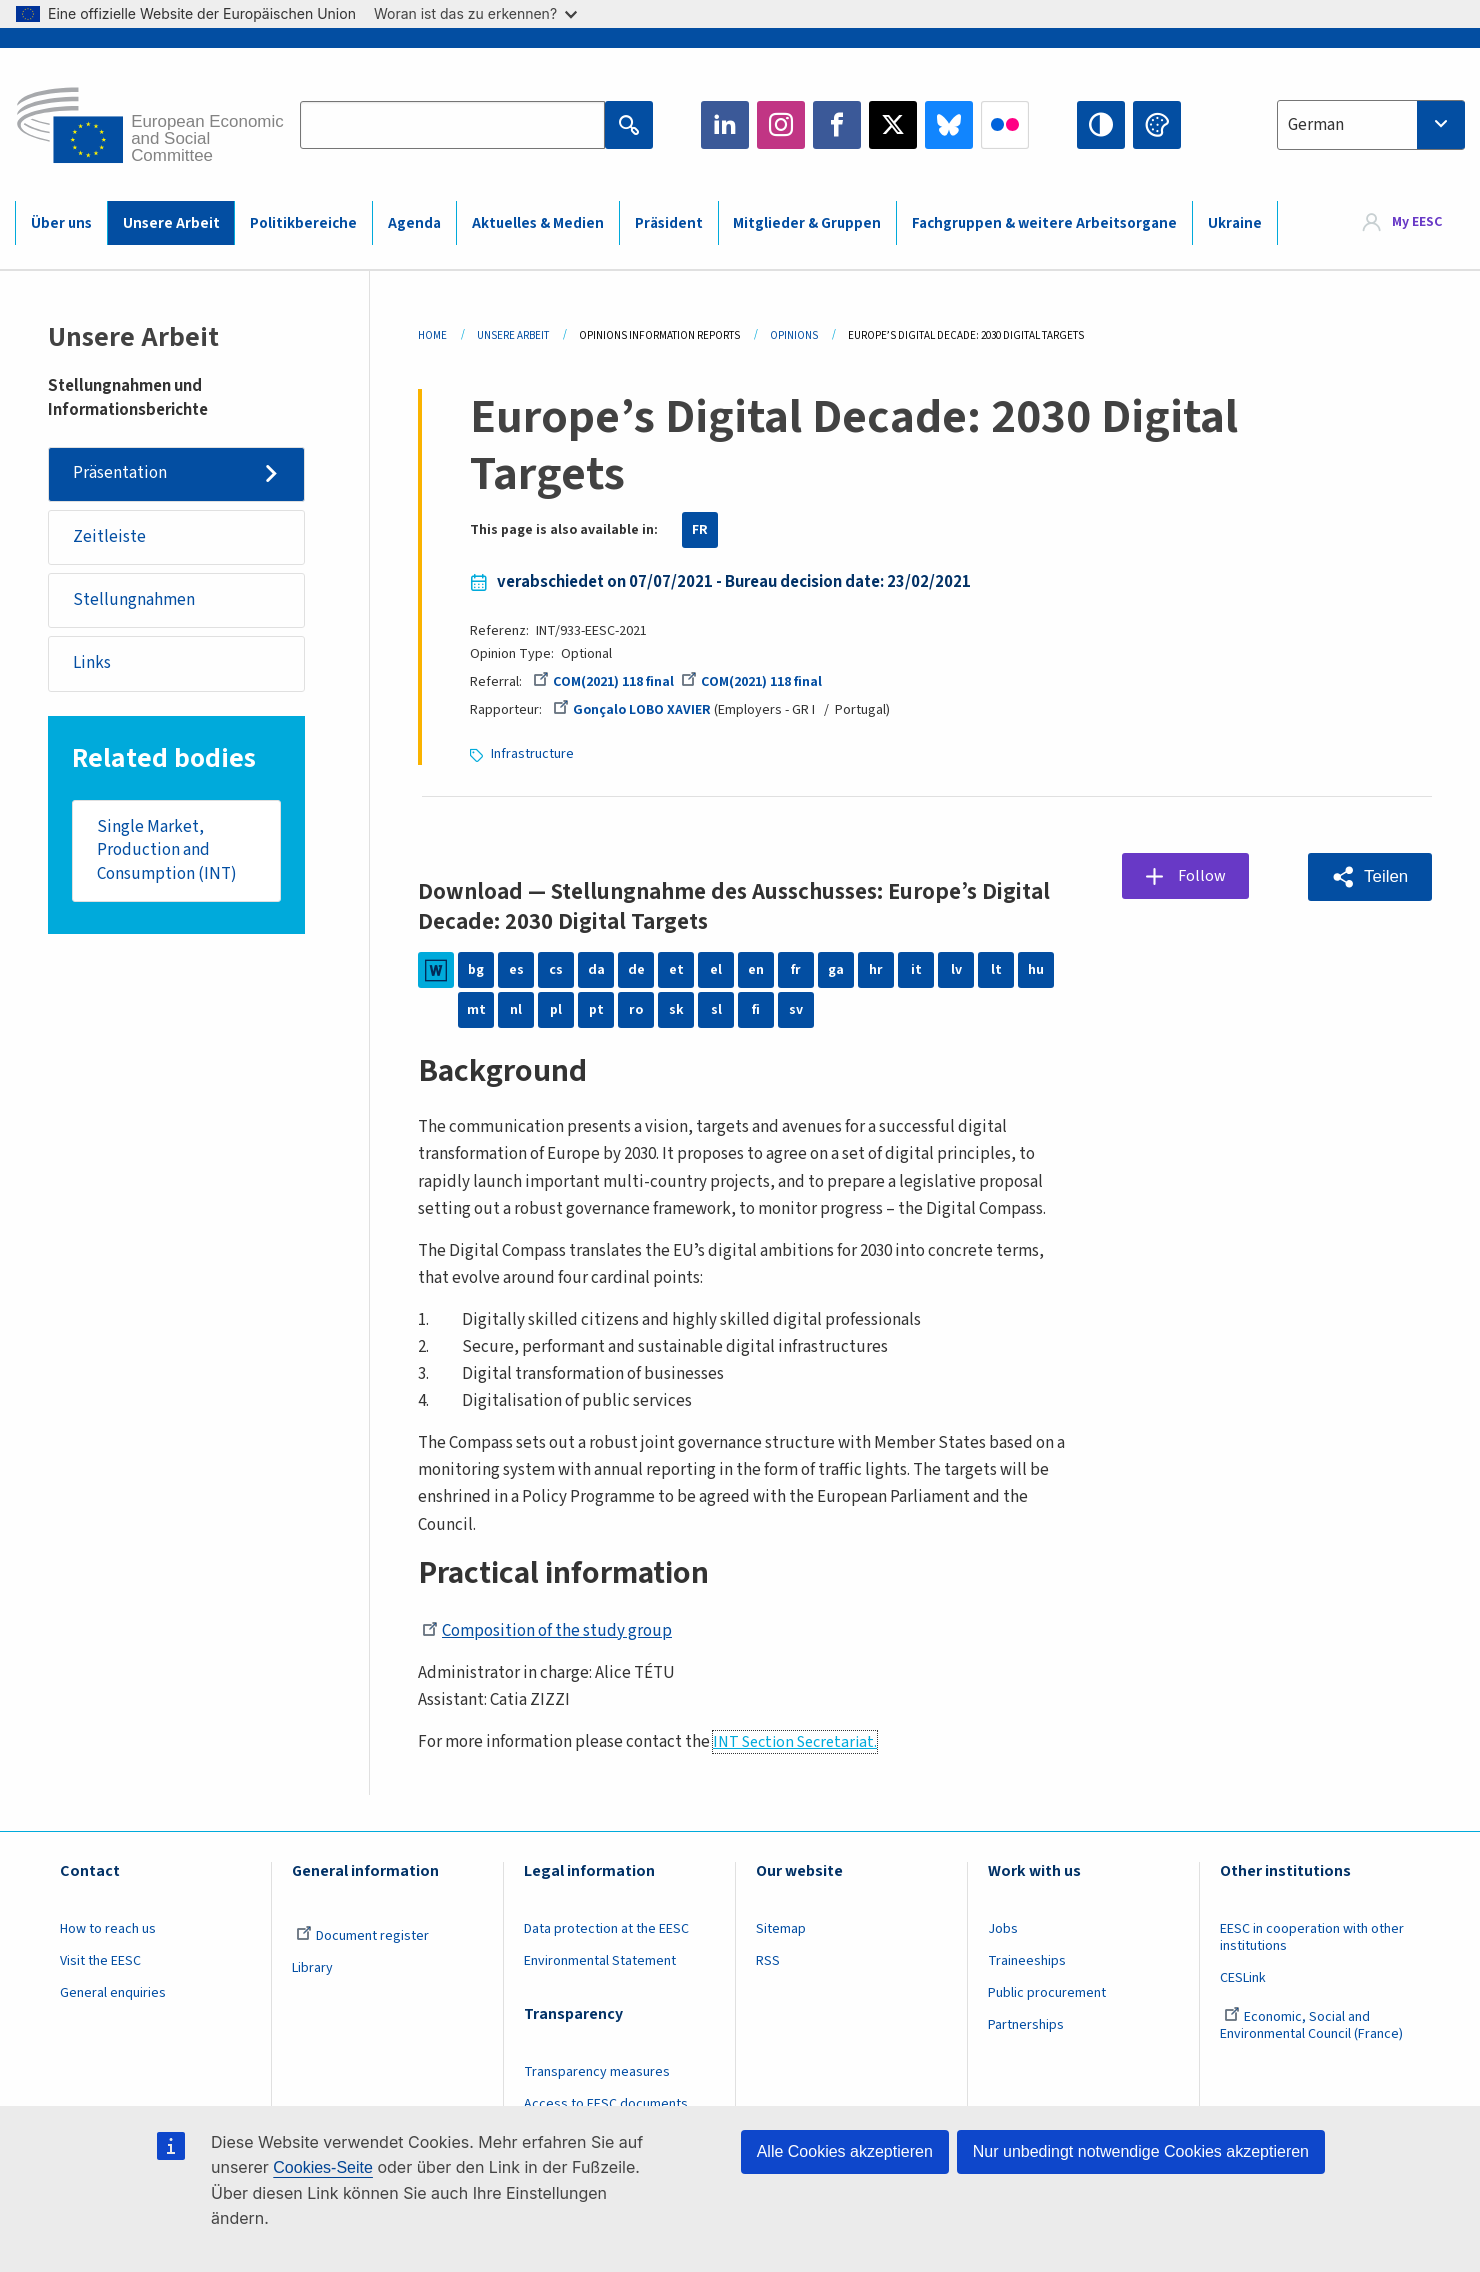  What do you see at coordinates (796, 970) in the screenshot?
I see `fr` at bounding box center [796, 970].